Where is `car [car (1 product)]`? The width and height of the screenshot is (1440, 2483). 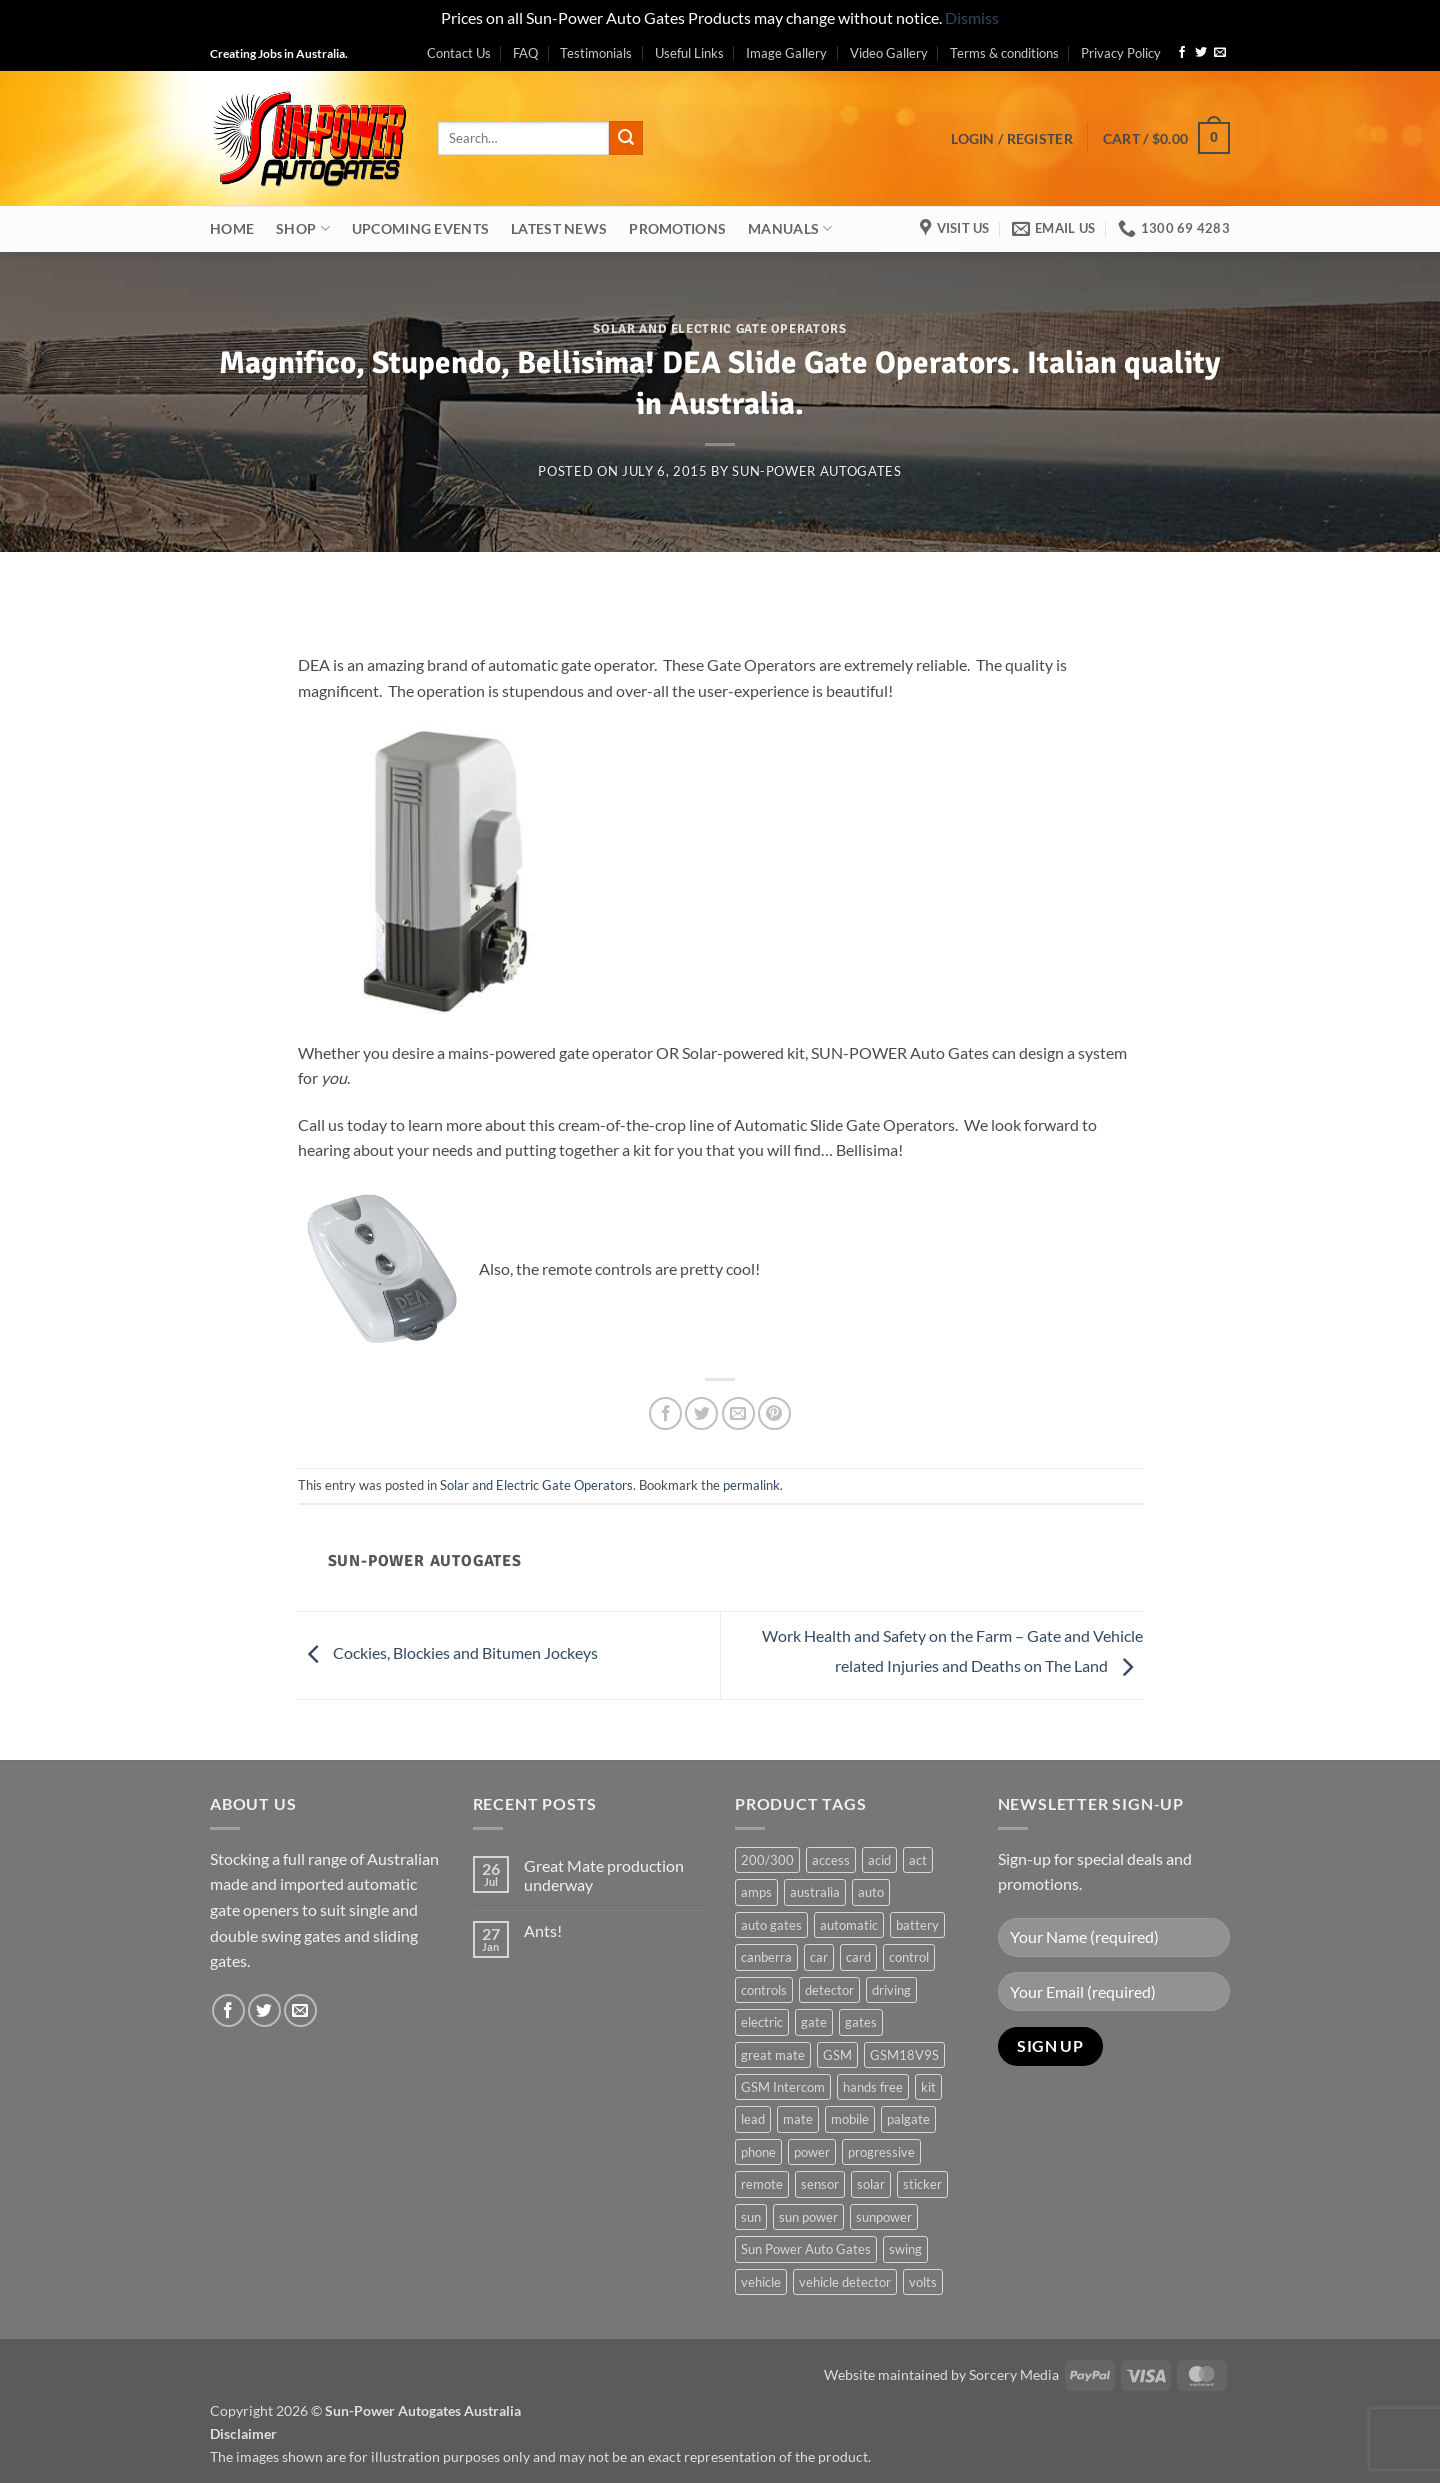 car [car (1 product)] is located at coordinates (819, 1957).